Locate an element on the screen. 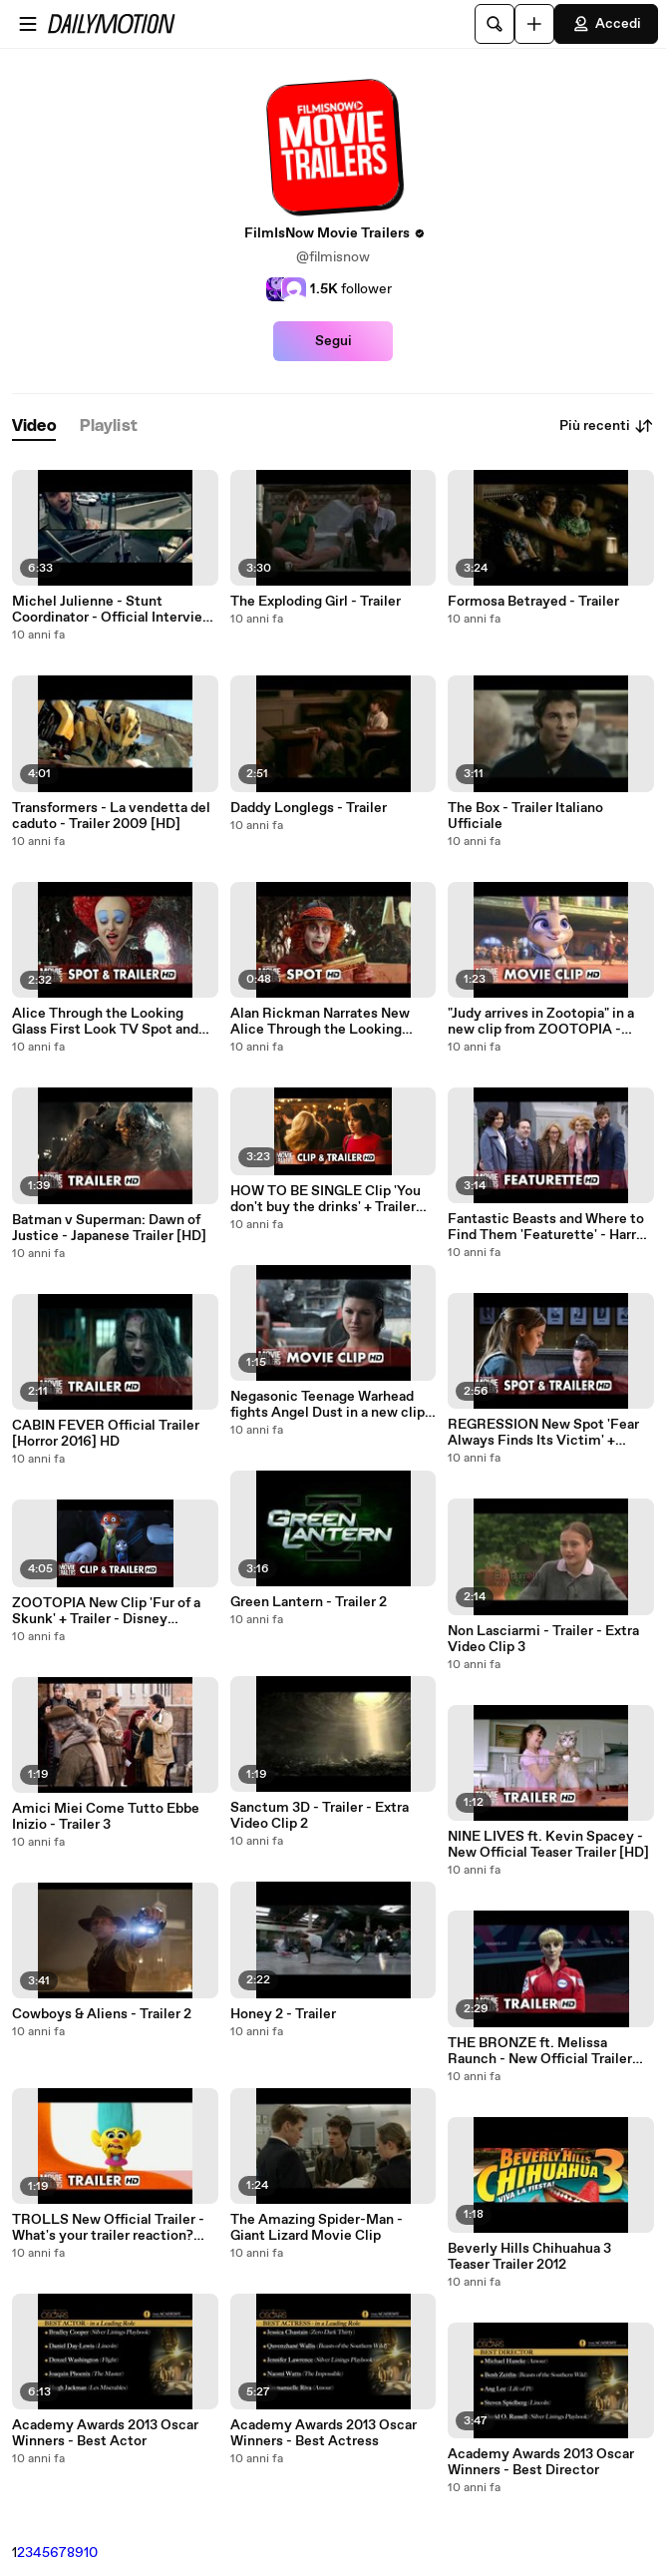  Formosa Betrayed - Trailer is located at coordinates (533, 602).